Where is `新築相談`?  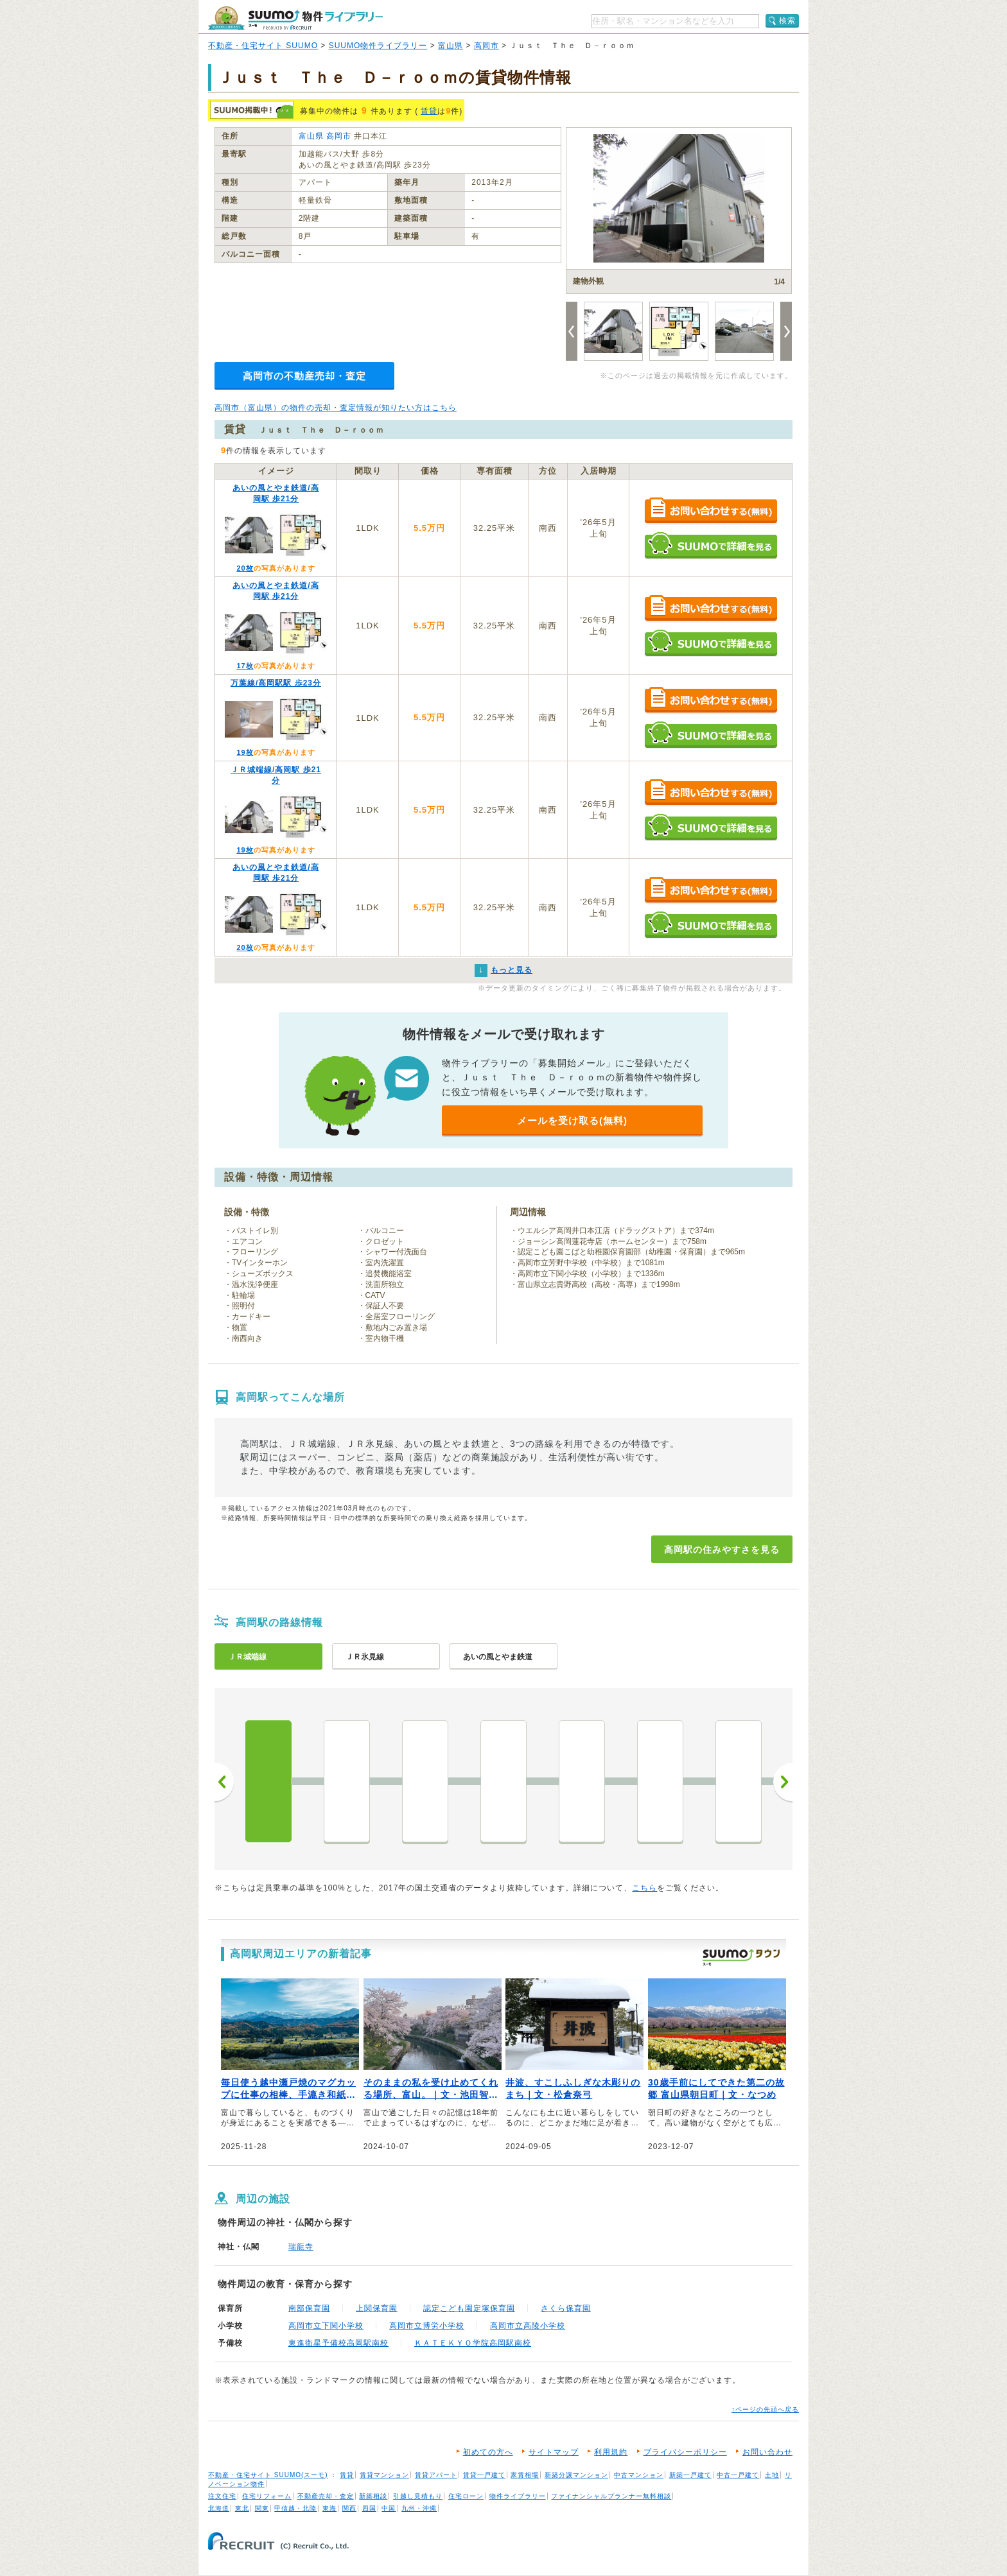
新築相談 is located at coordinates (373, 2496).